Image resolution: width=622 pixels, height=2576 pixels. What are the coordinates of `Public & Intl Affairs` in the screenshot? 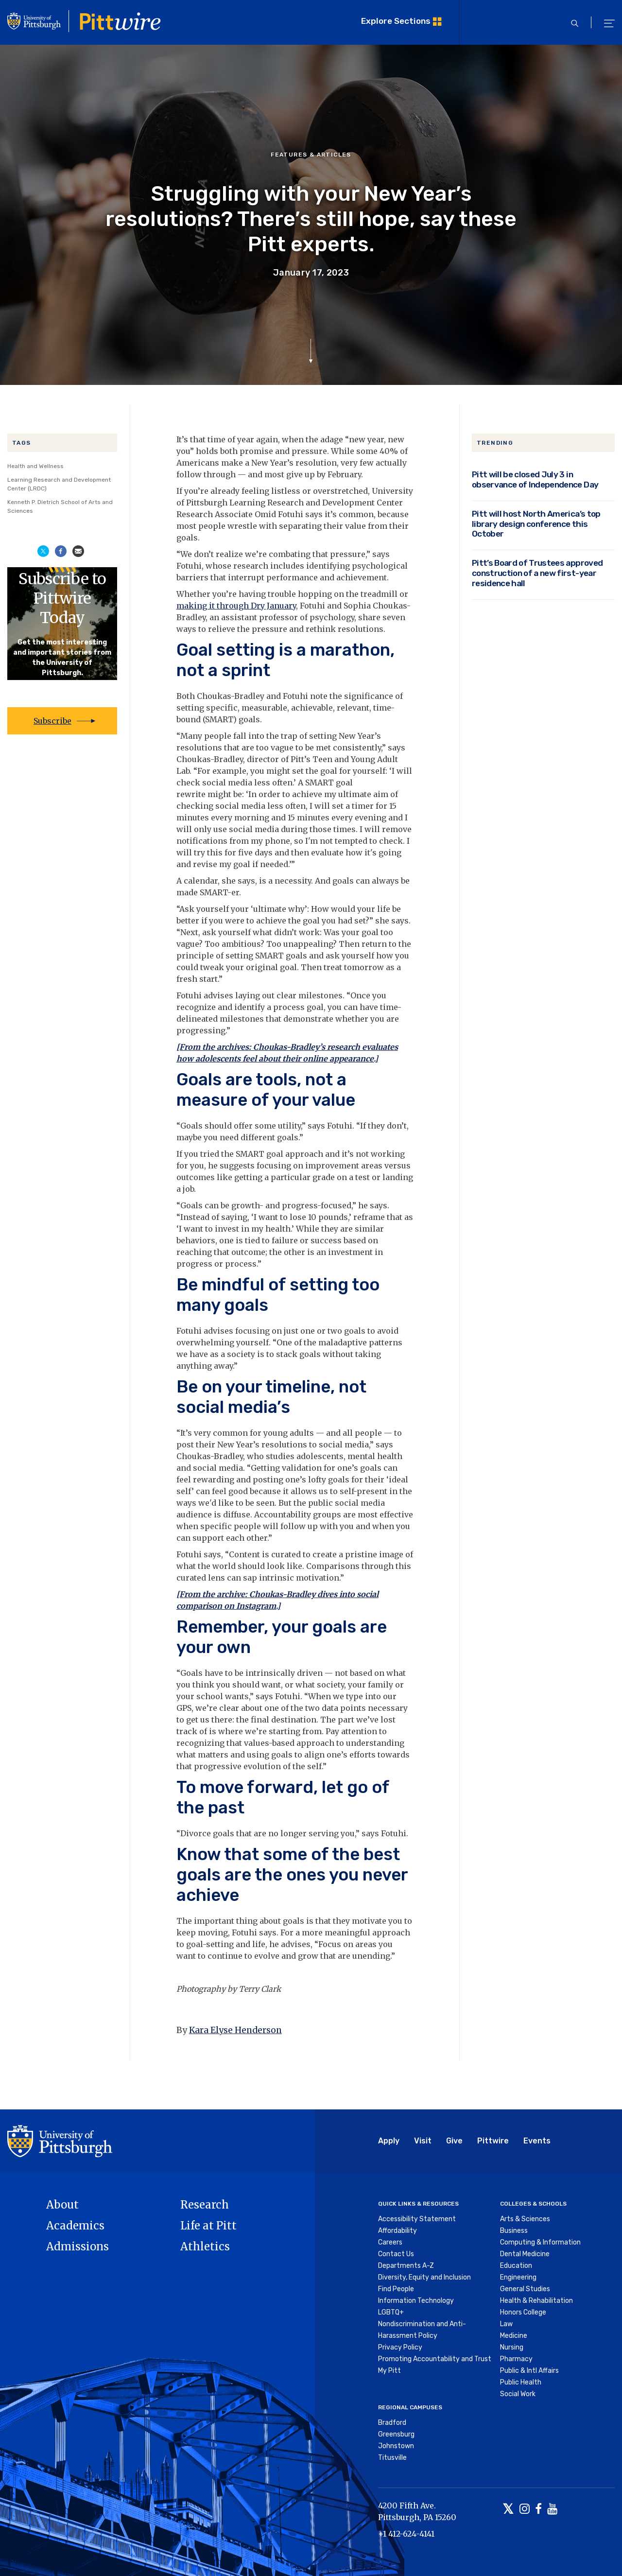 It's located at (529, 2371).